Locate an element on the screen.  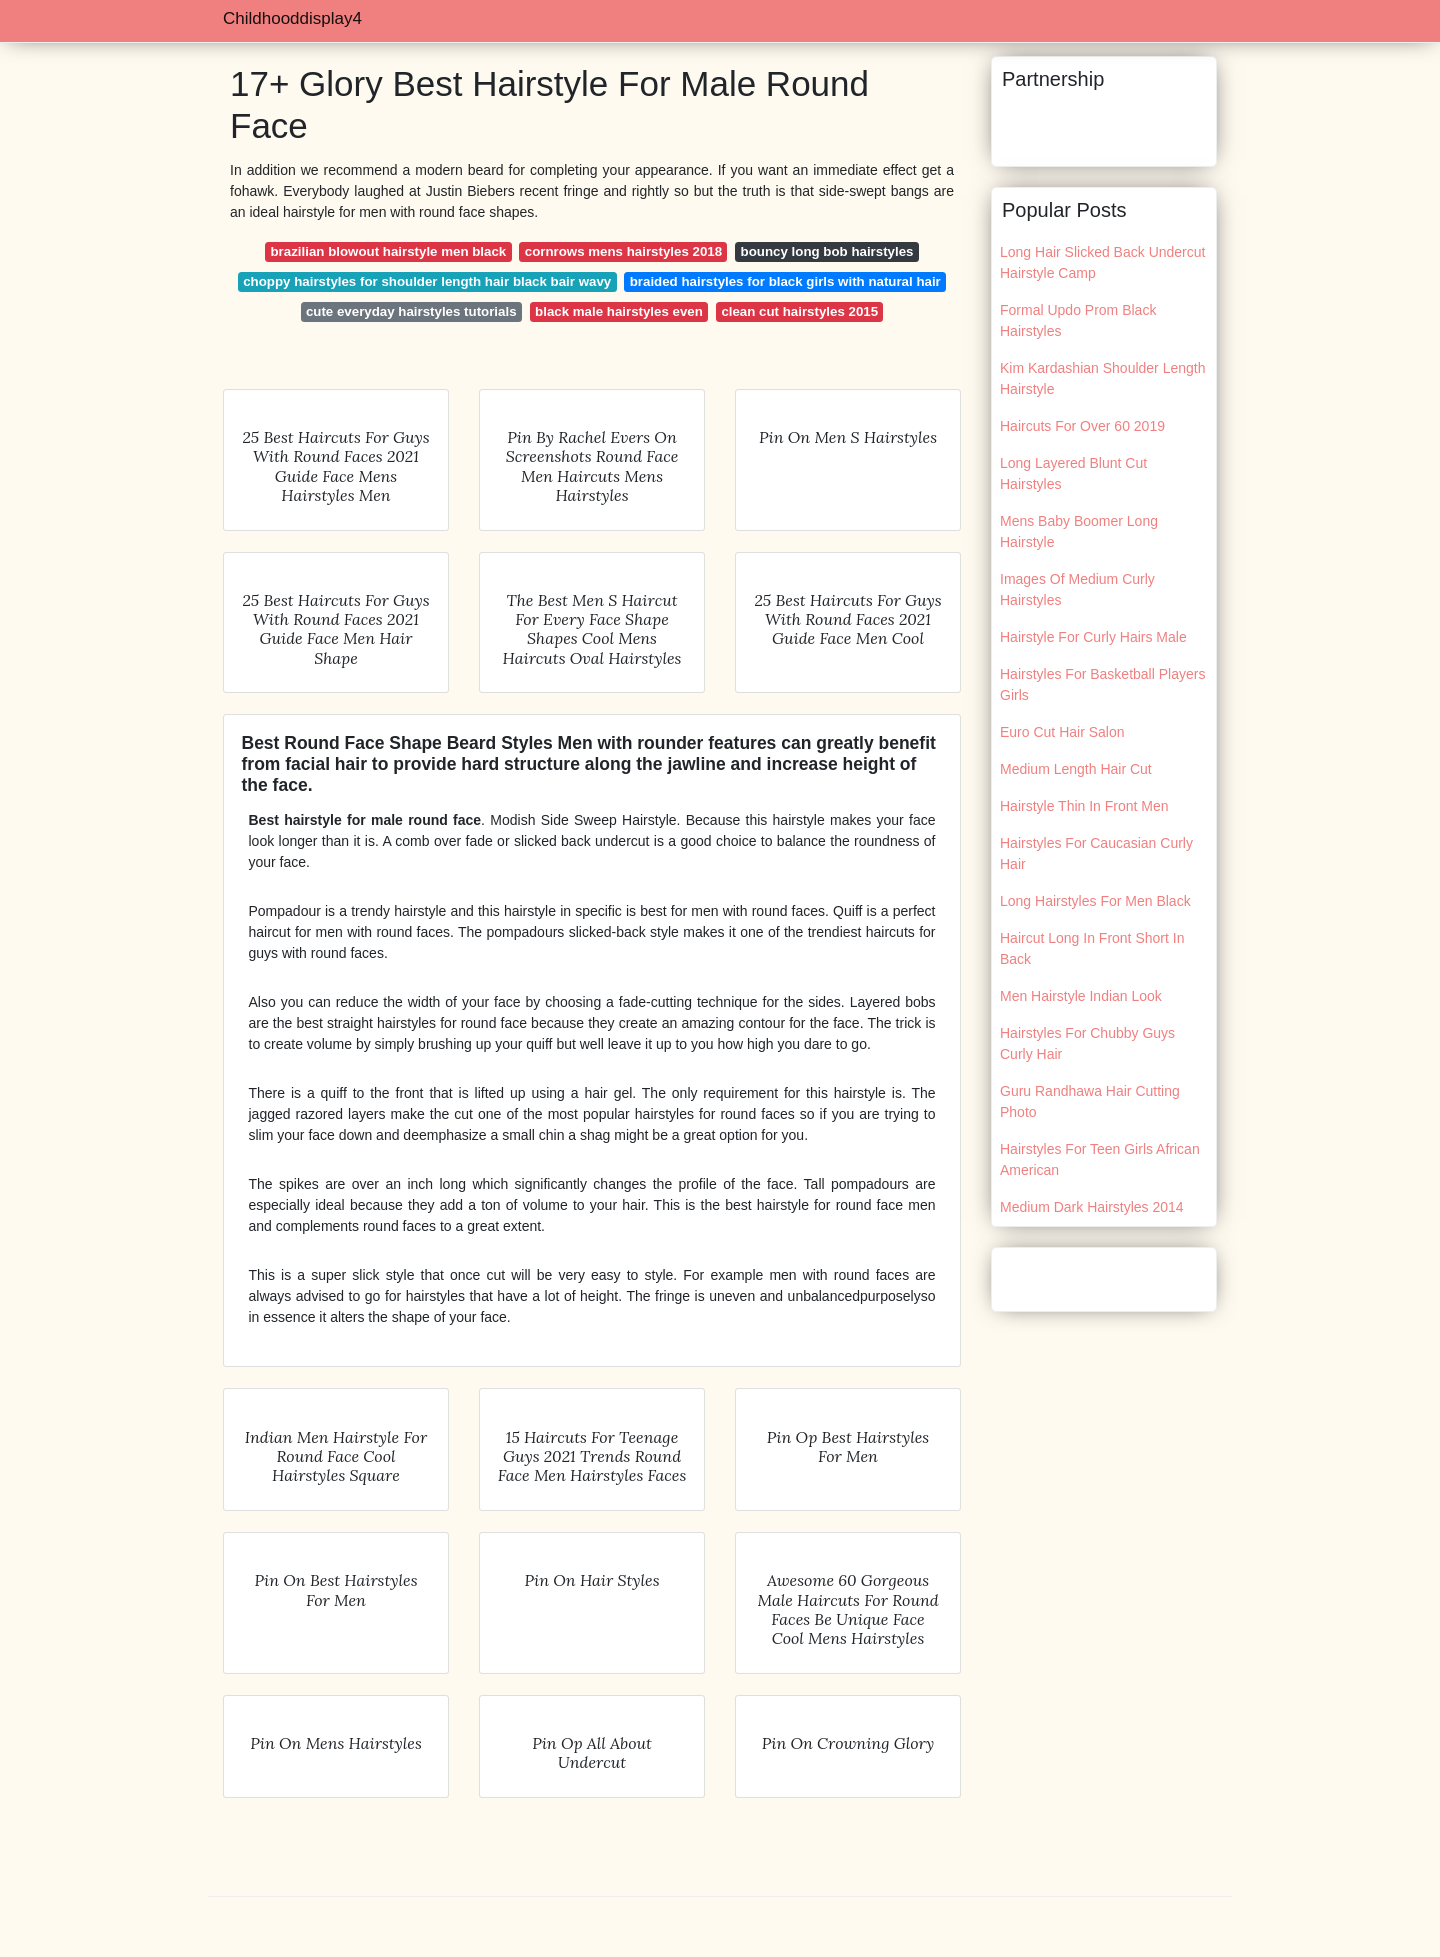
Hairstyles For Caucasian Curly Hair is located at coordinates (1096, 853).